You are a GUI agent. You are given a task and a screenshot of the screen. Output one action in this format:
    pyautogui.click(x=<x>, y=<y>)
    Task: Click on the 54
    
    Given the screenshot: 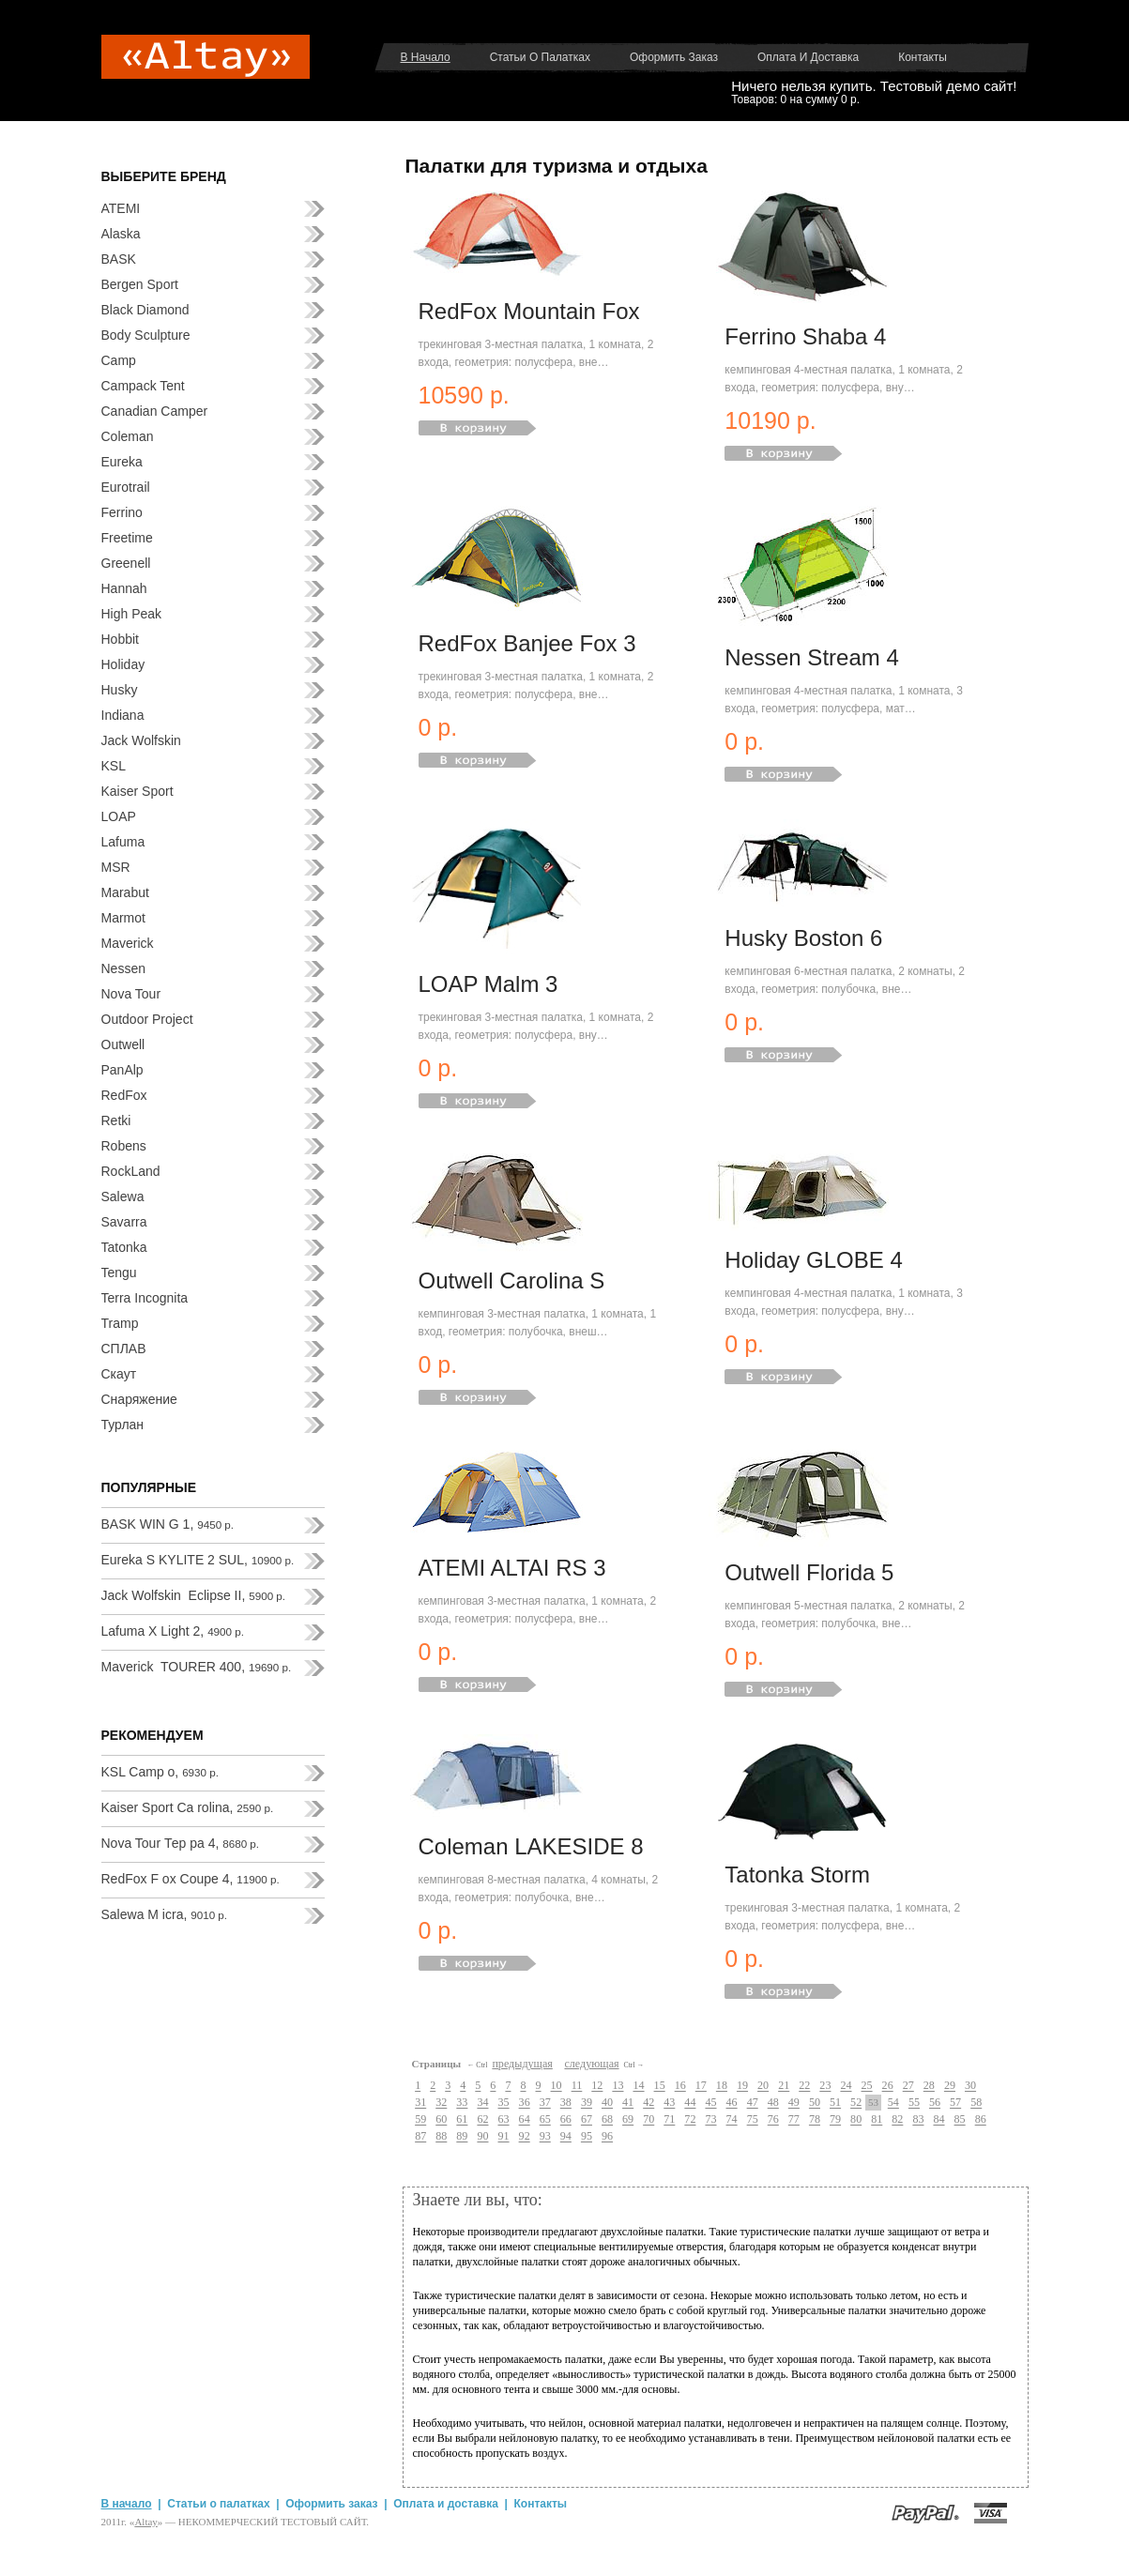 What is the action you would take?
    pyautogui.click(x=893, y=2103)
    